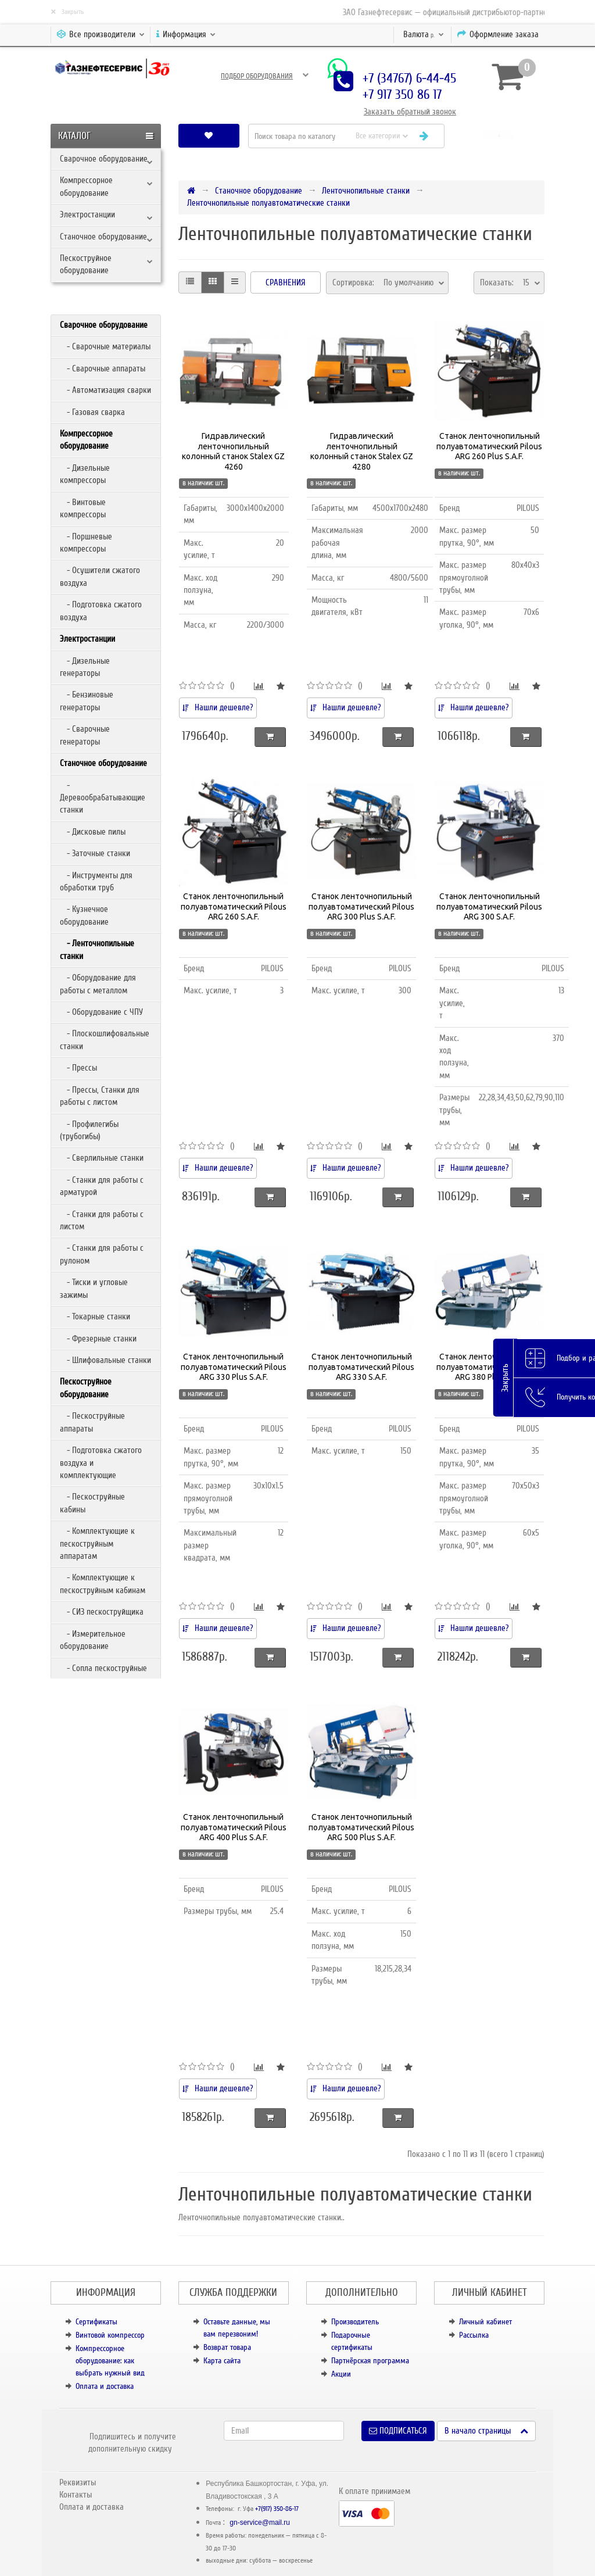  Describe the element at coordinates (268, 203) in the screenshot. I see `Ленточнопильные полуавтоматические станки` at that location.